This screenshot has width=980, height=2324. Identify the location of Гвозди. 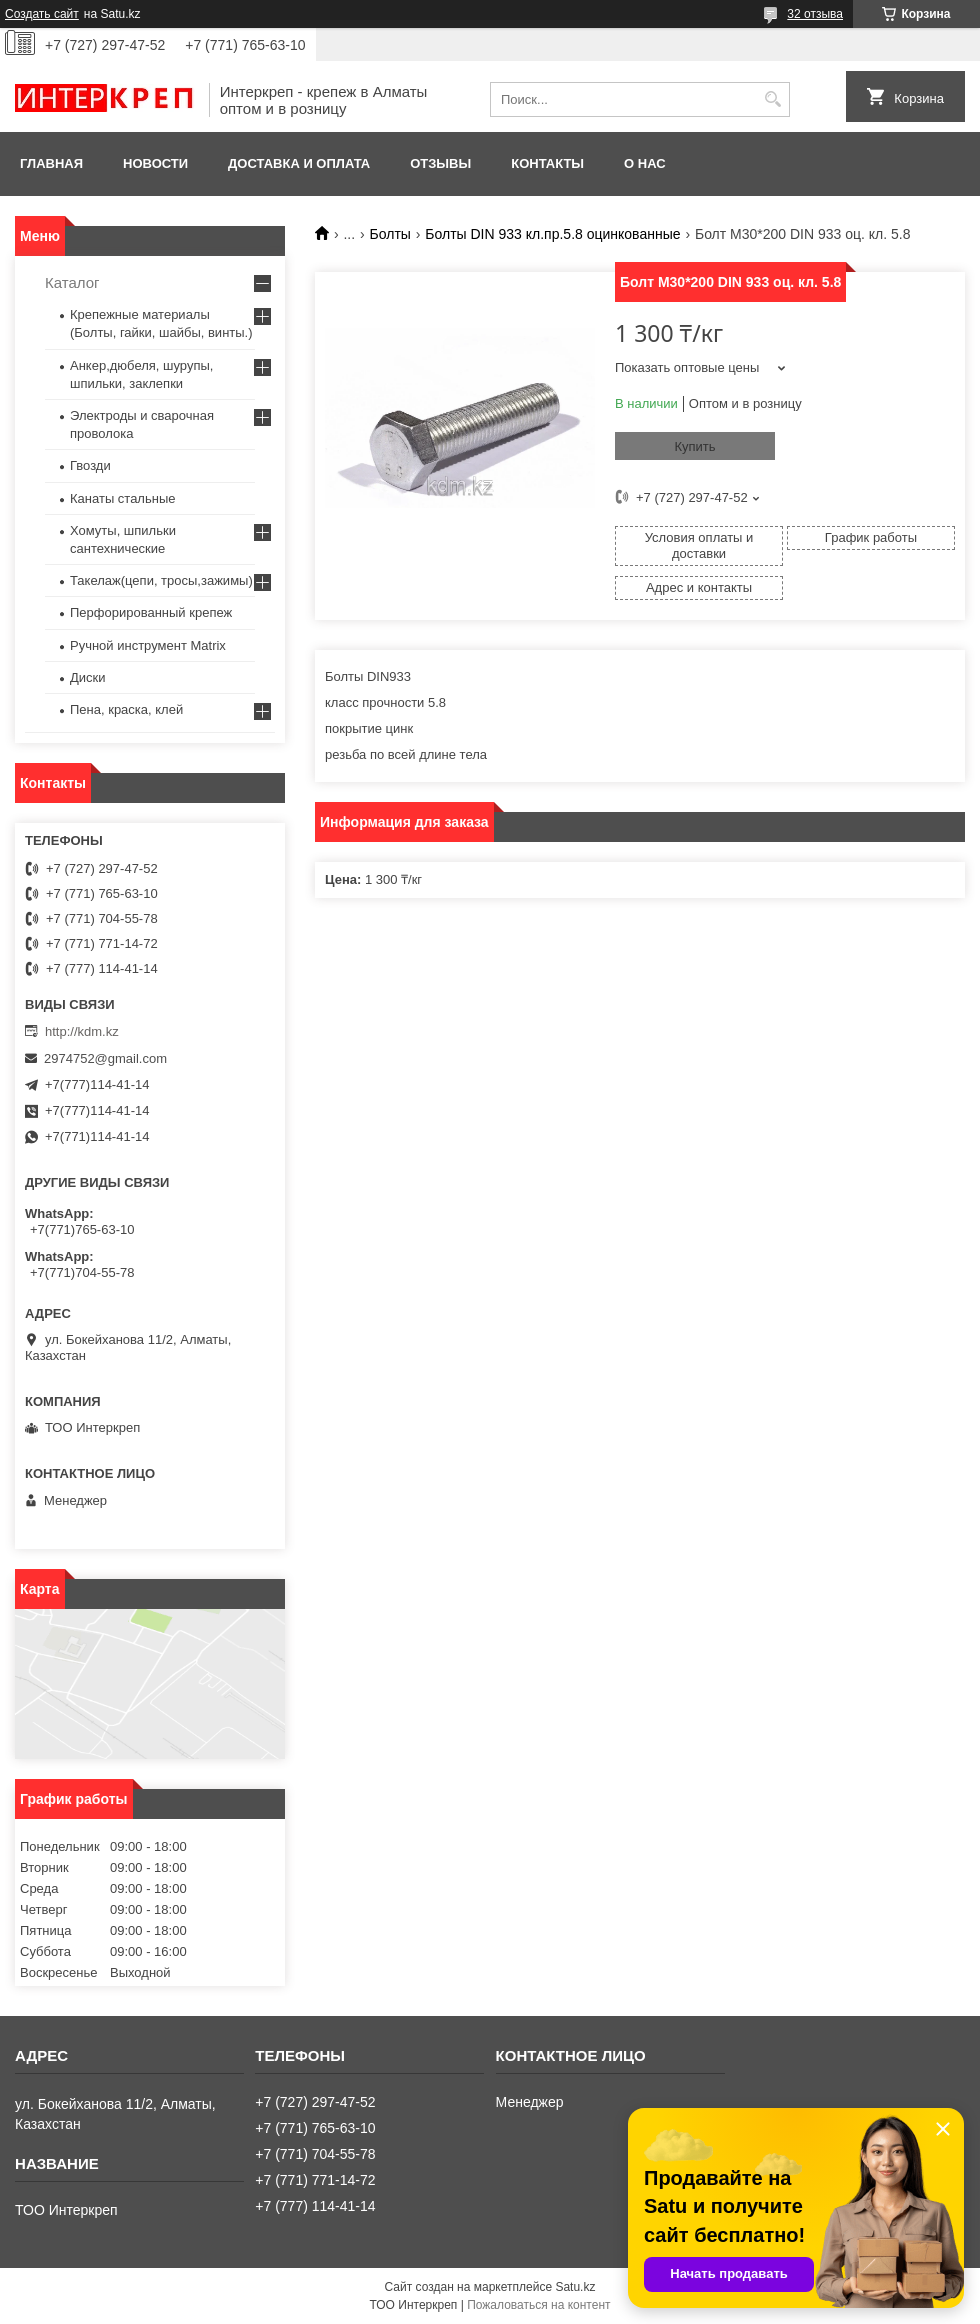
(90, 465).